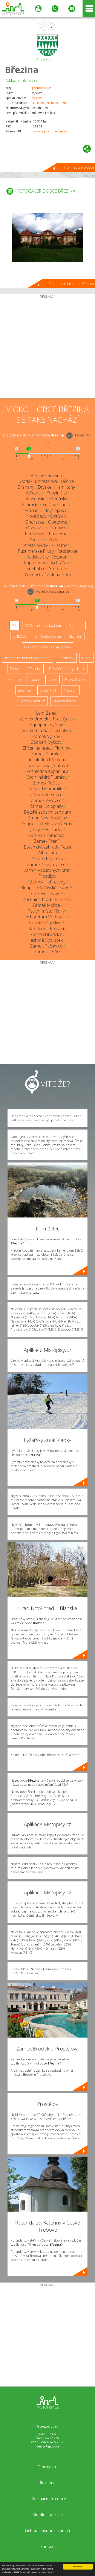  I want to click on Zámek Vyškov, so click(46, 736).